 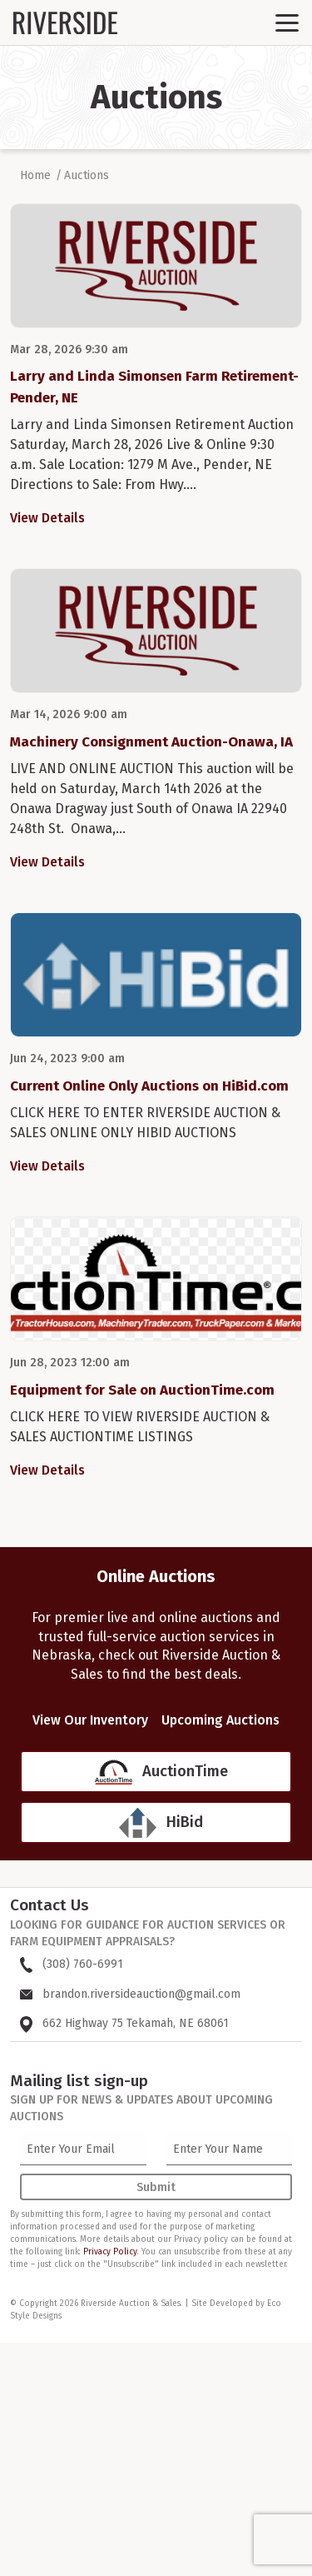 What do you see at coordinates (35, 175) in the screenshot?
I see `Home` at bounding box center [35, 175].